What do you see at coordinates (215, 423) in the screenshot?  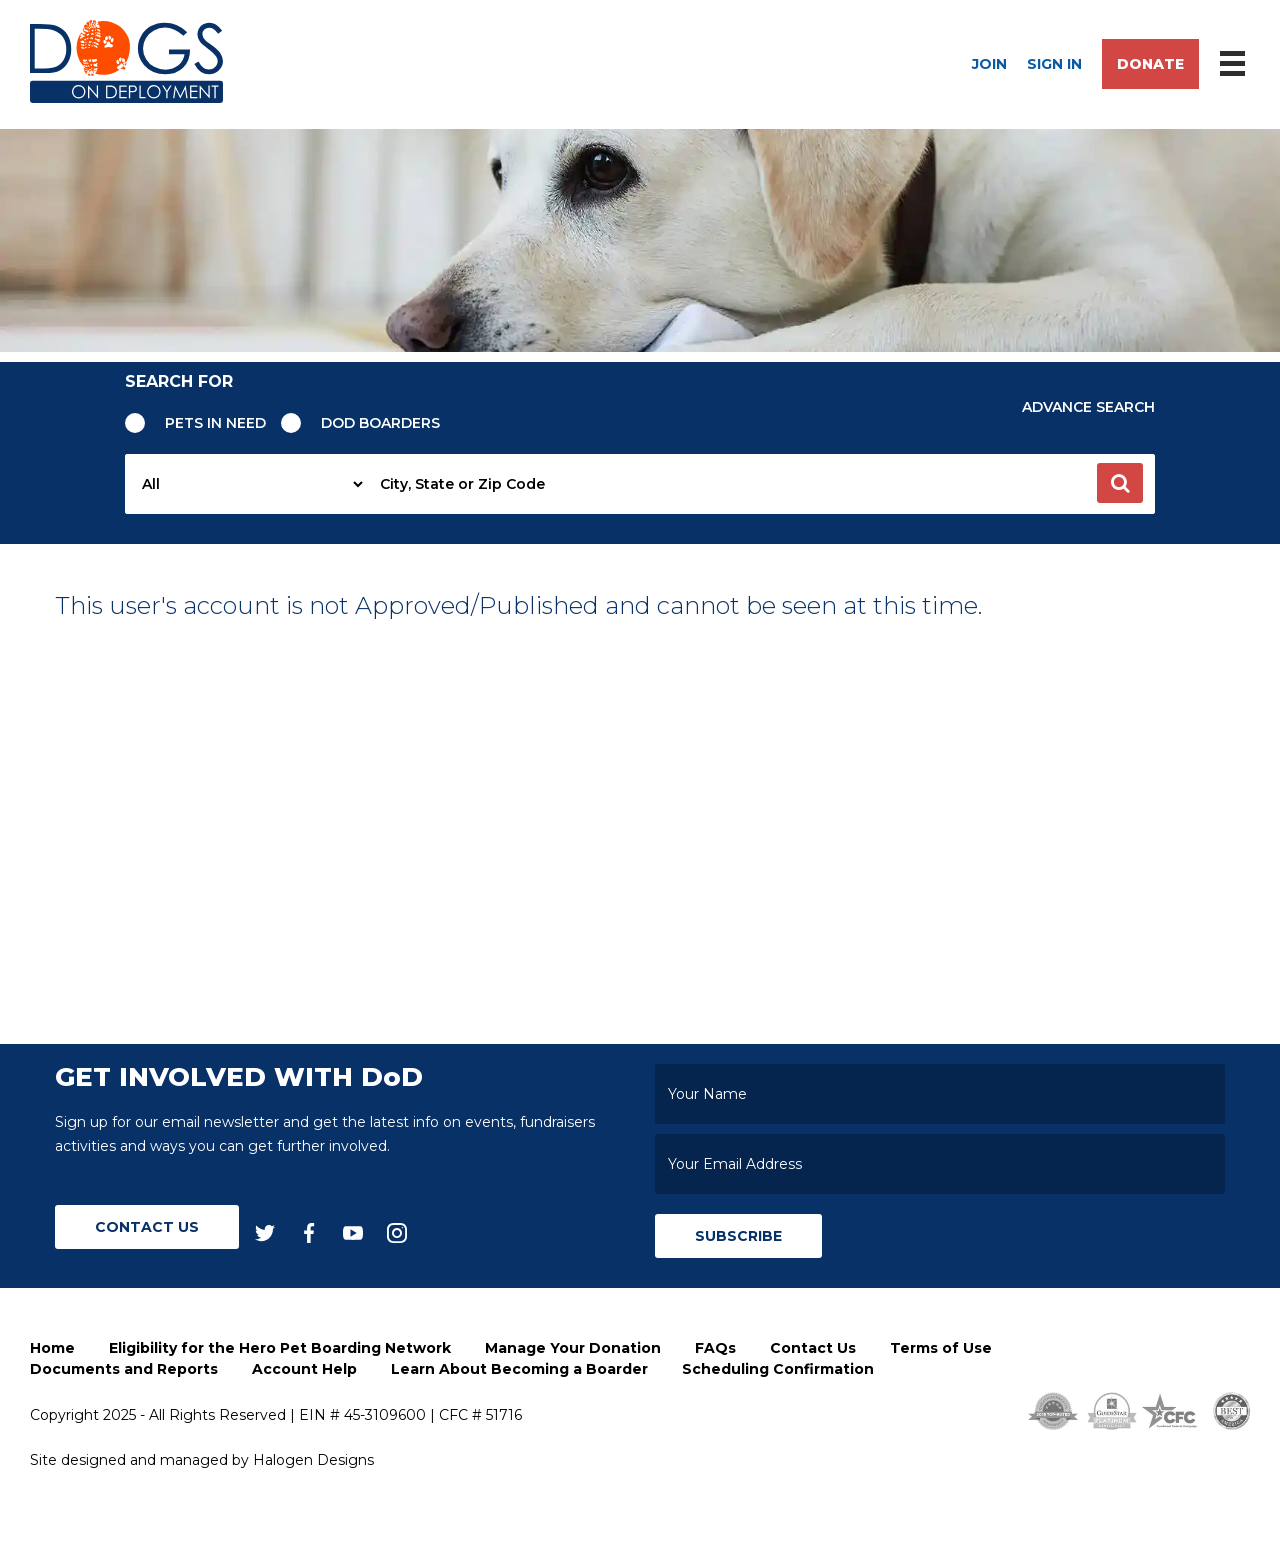 I see `Pets in need` at bounding box center [215, 423].